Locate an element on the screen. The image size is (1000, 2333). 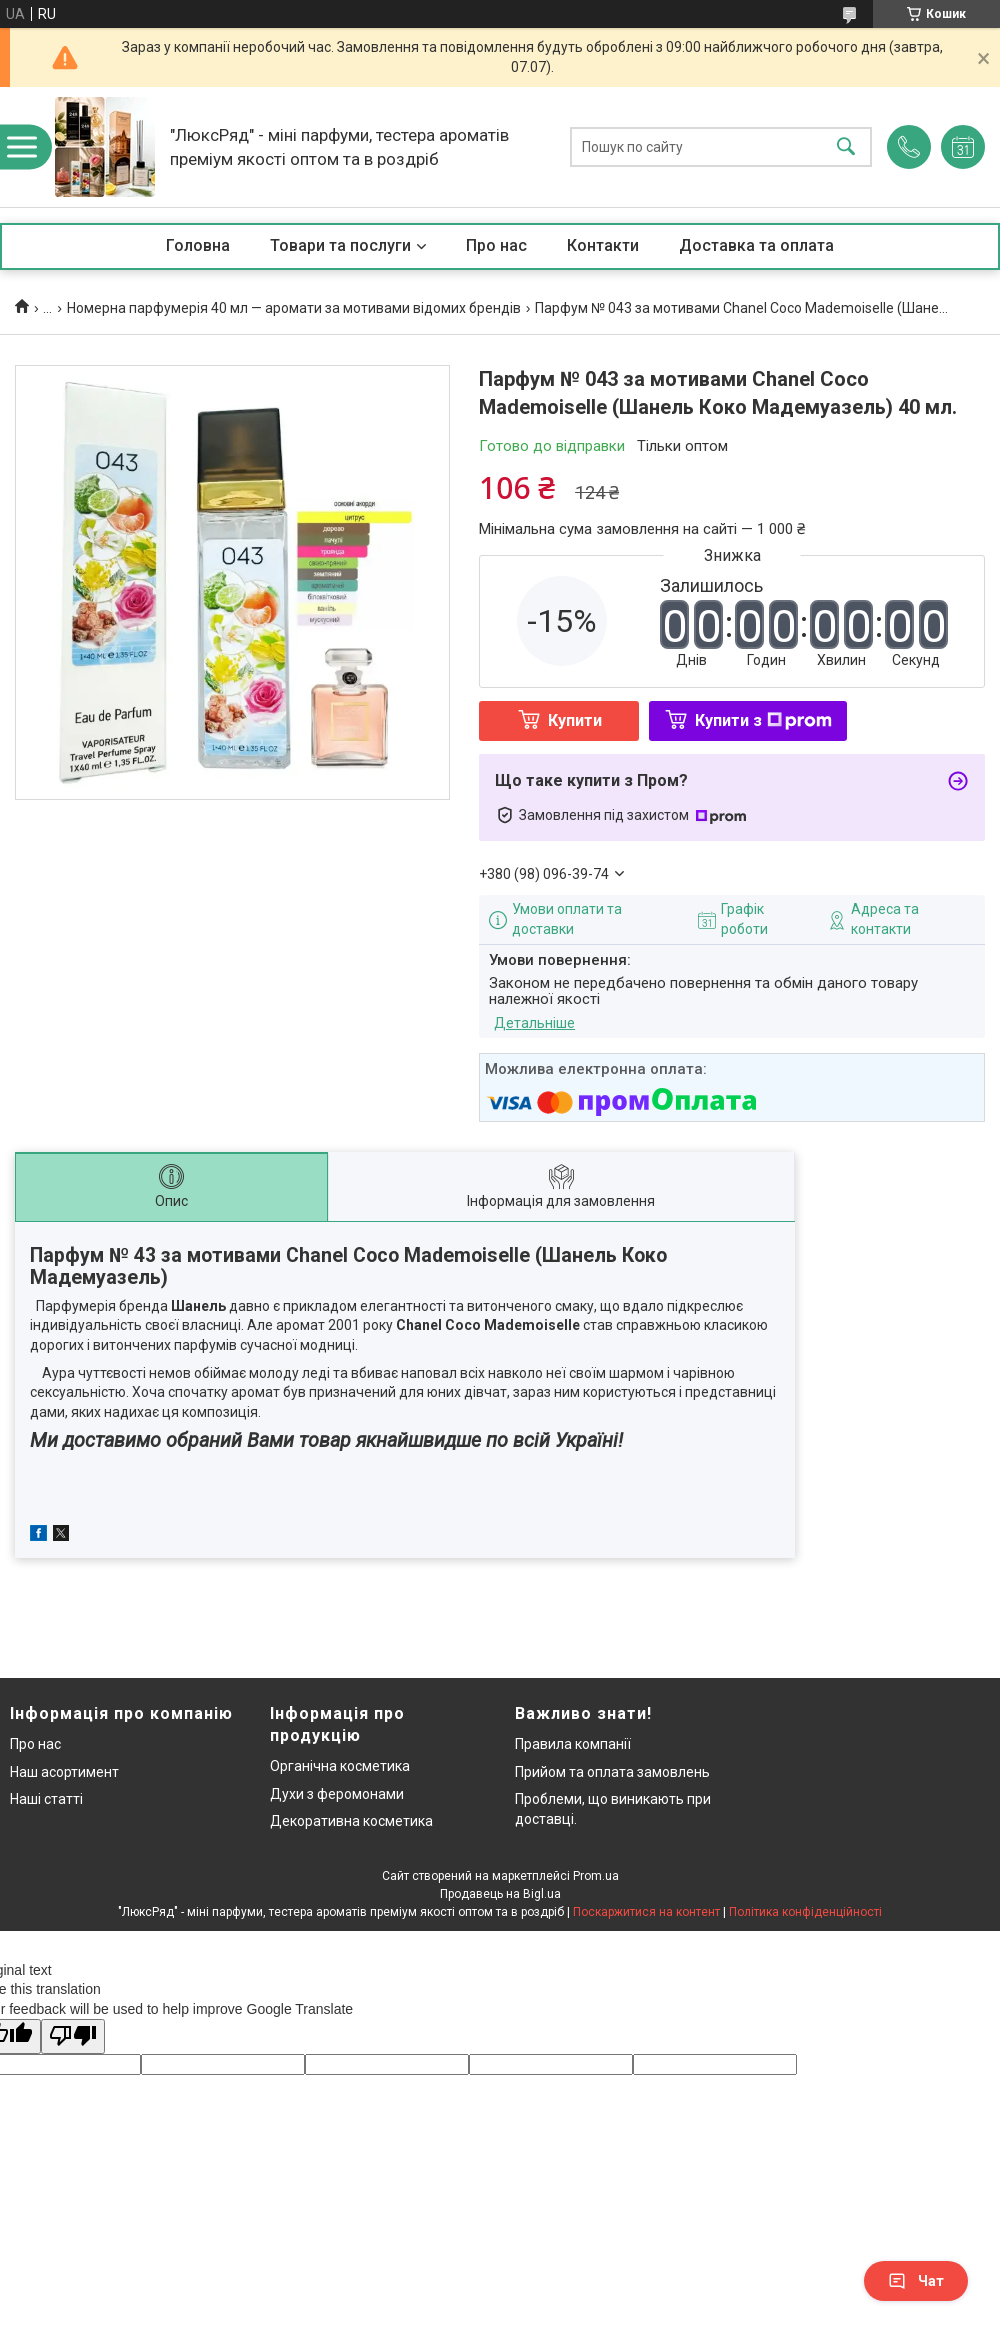
Купити з is located at coordinates (763, 720).